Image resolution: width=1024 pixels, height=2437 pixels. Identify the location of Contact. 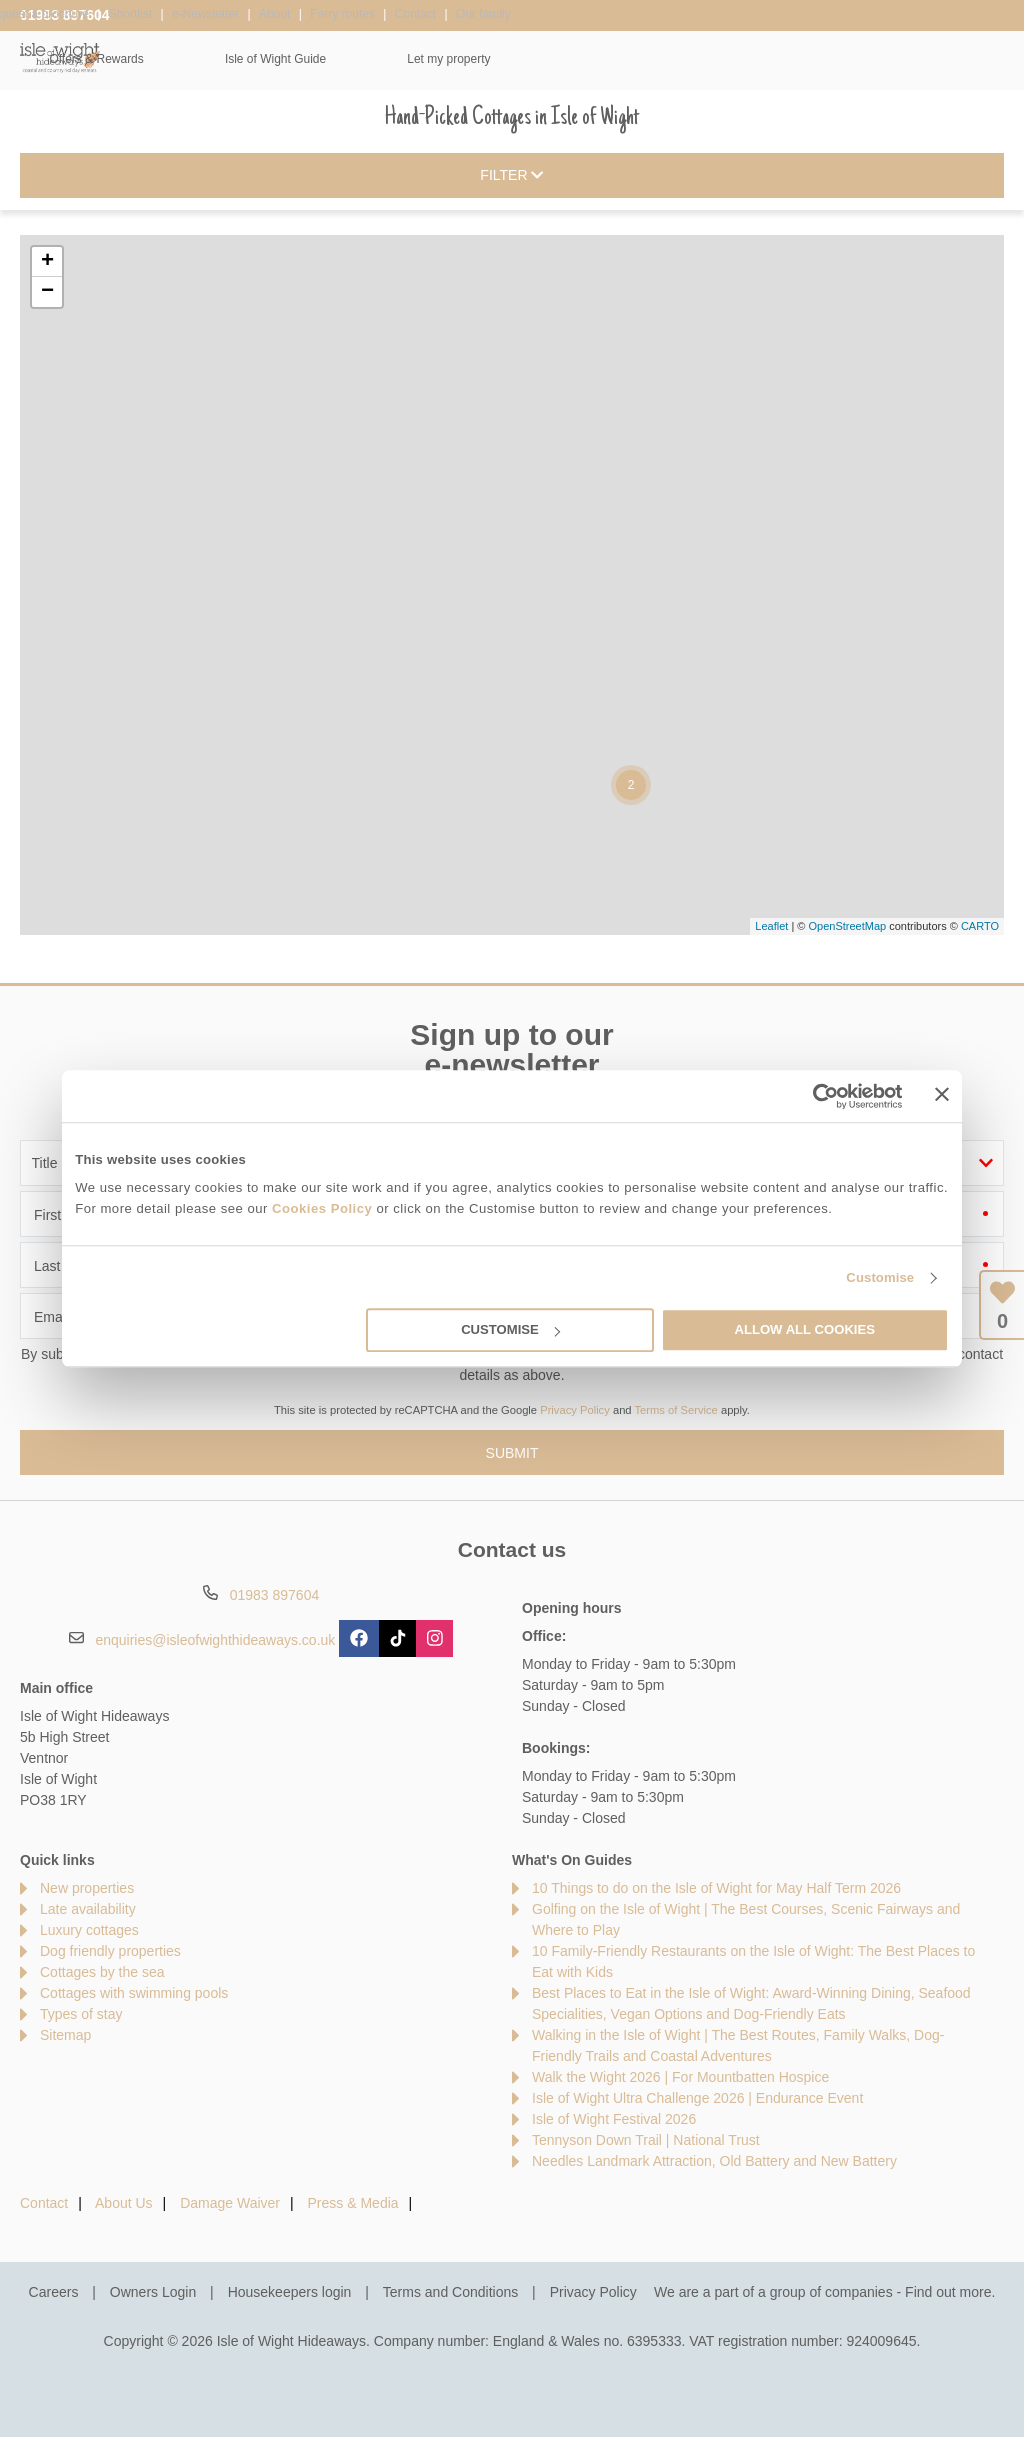
(44, 2203).